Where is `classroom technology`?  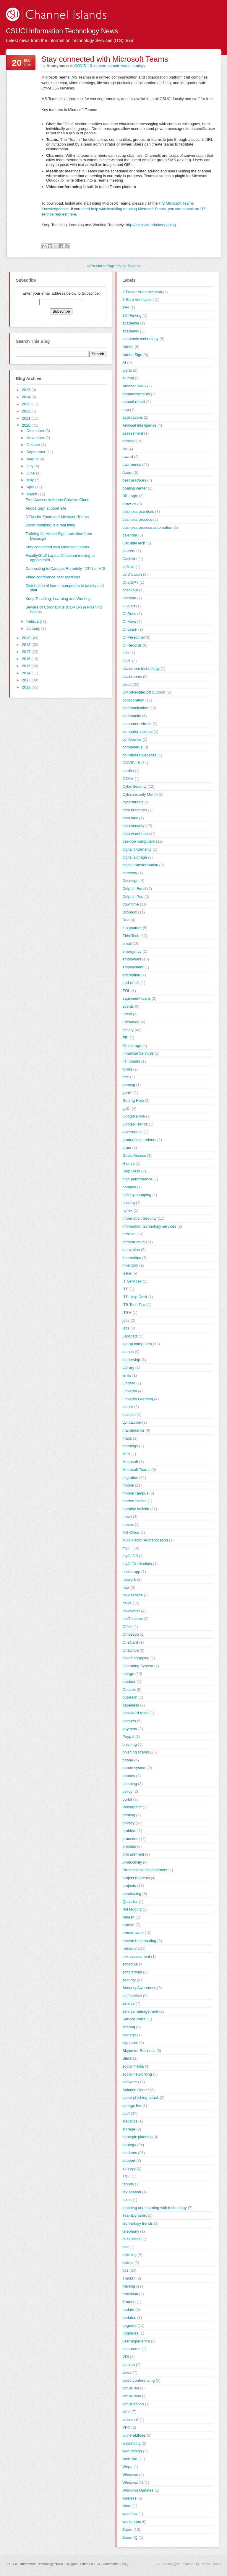
classroom technology is located at coordinates (141, 668).